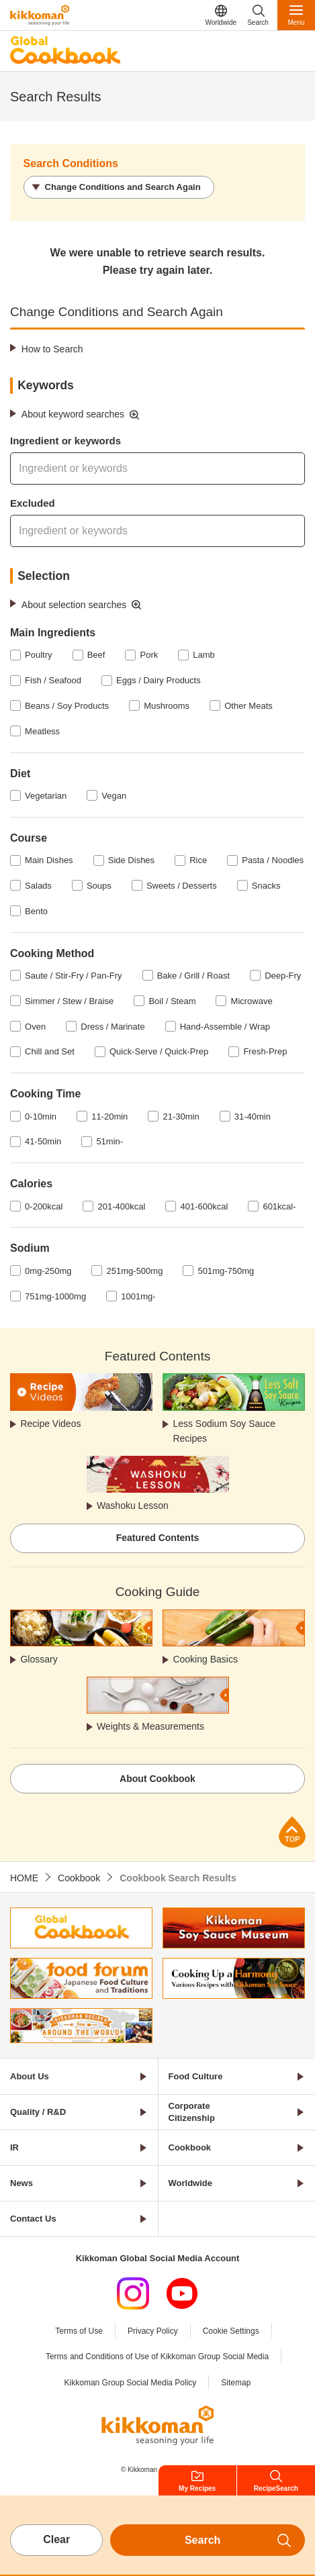  I want to click on Excluded, so click(32, 503).